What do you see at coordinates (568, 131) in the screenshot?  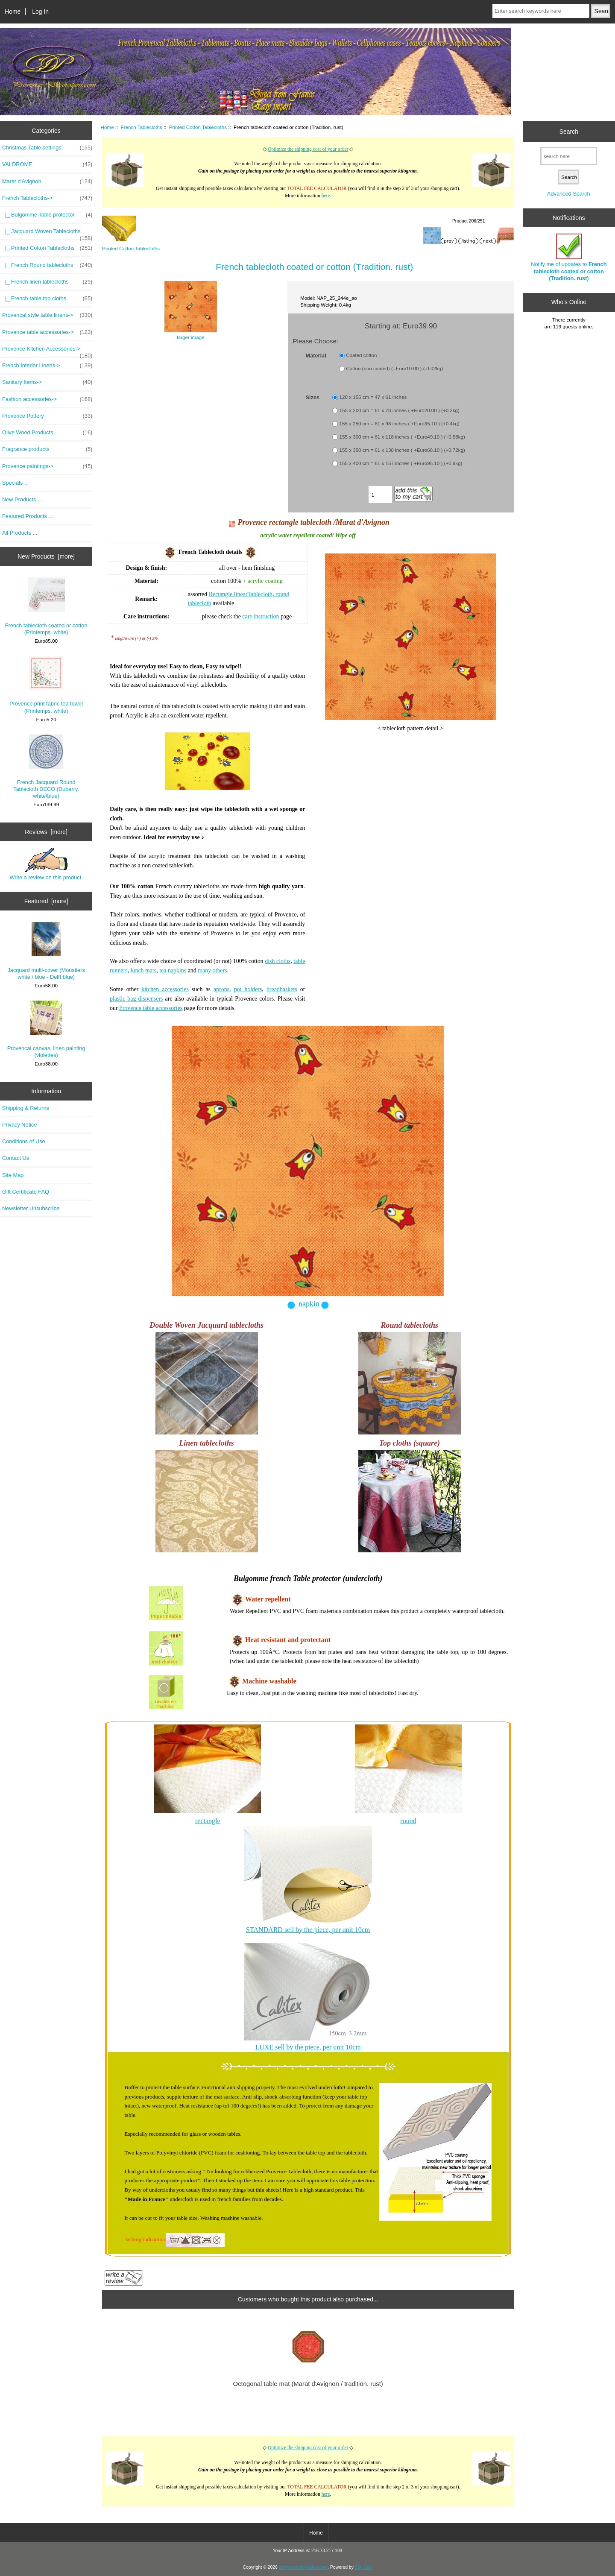 I see `Search` at bounding box center [568, 131].